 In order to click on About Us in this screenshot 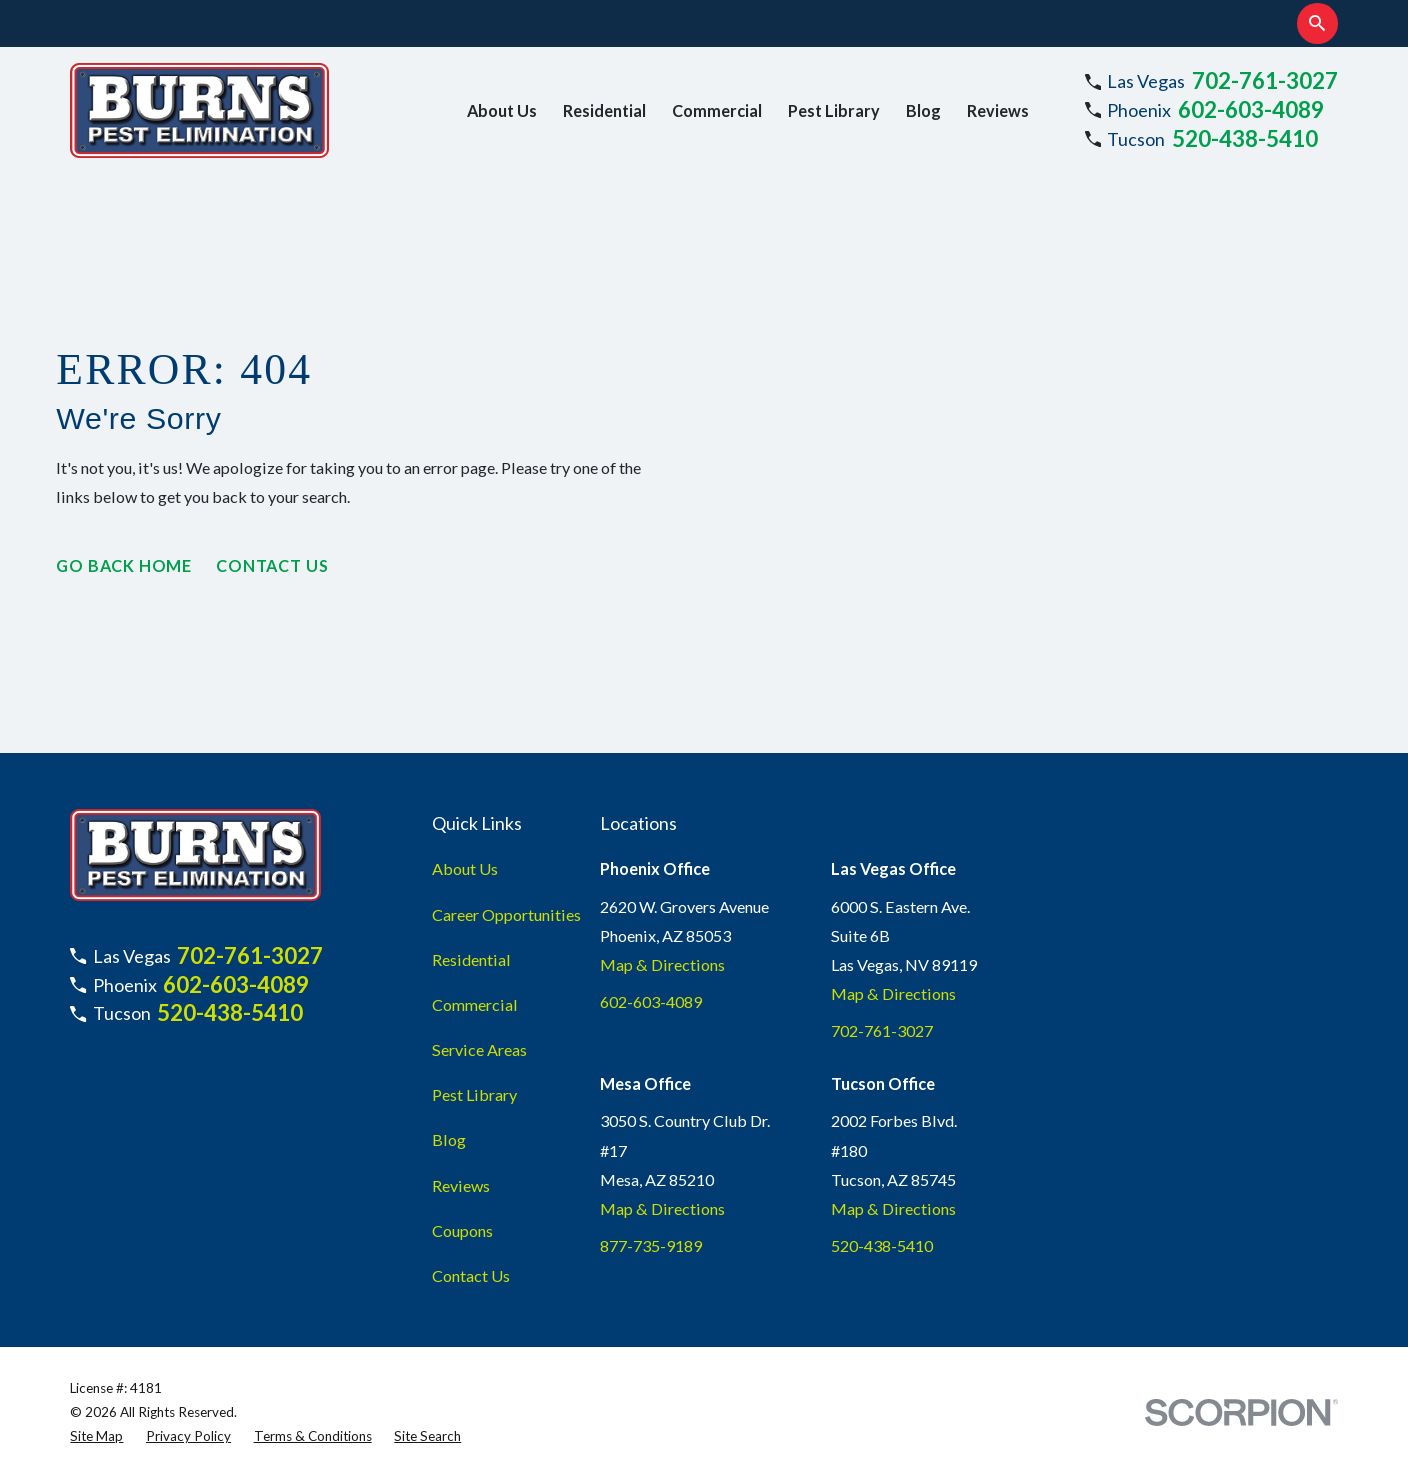, I will do `click(465, 868)`.